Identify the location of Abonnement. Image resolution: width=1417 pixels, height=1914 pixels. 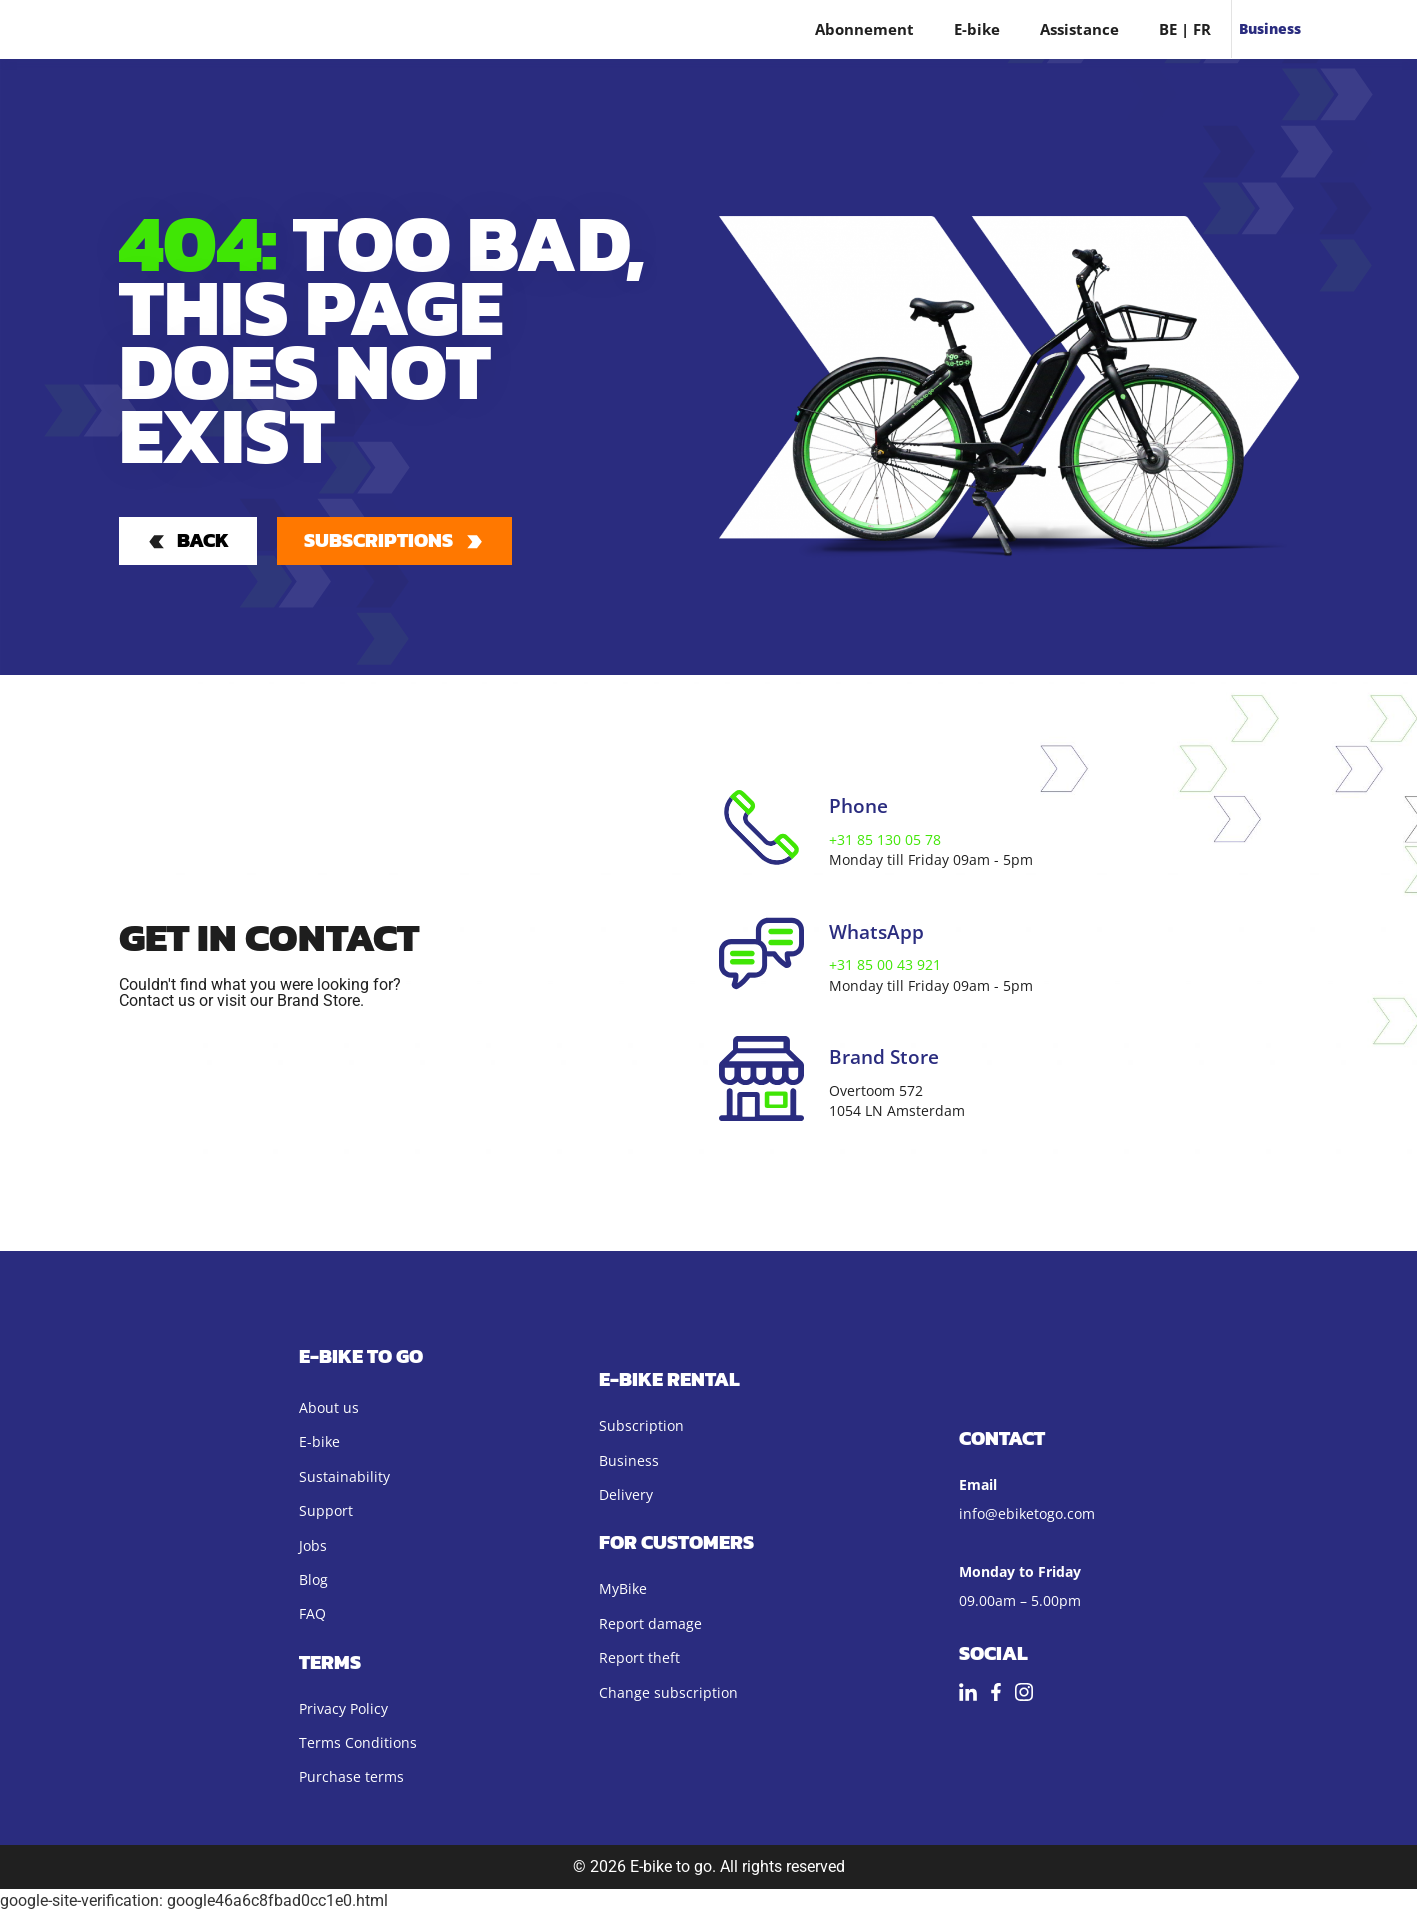
(864, 29).